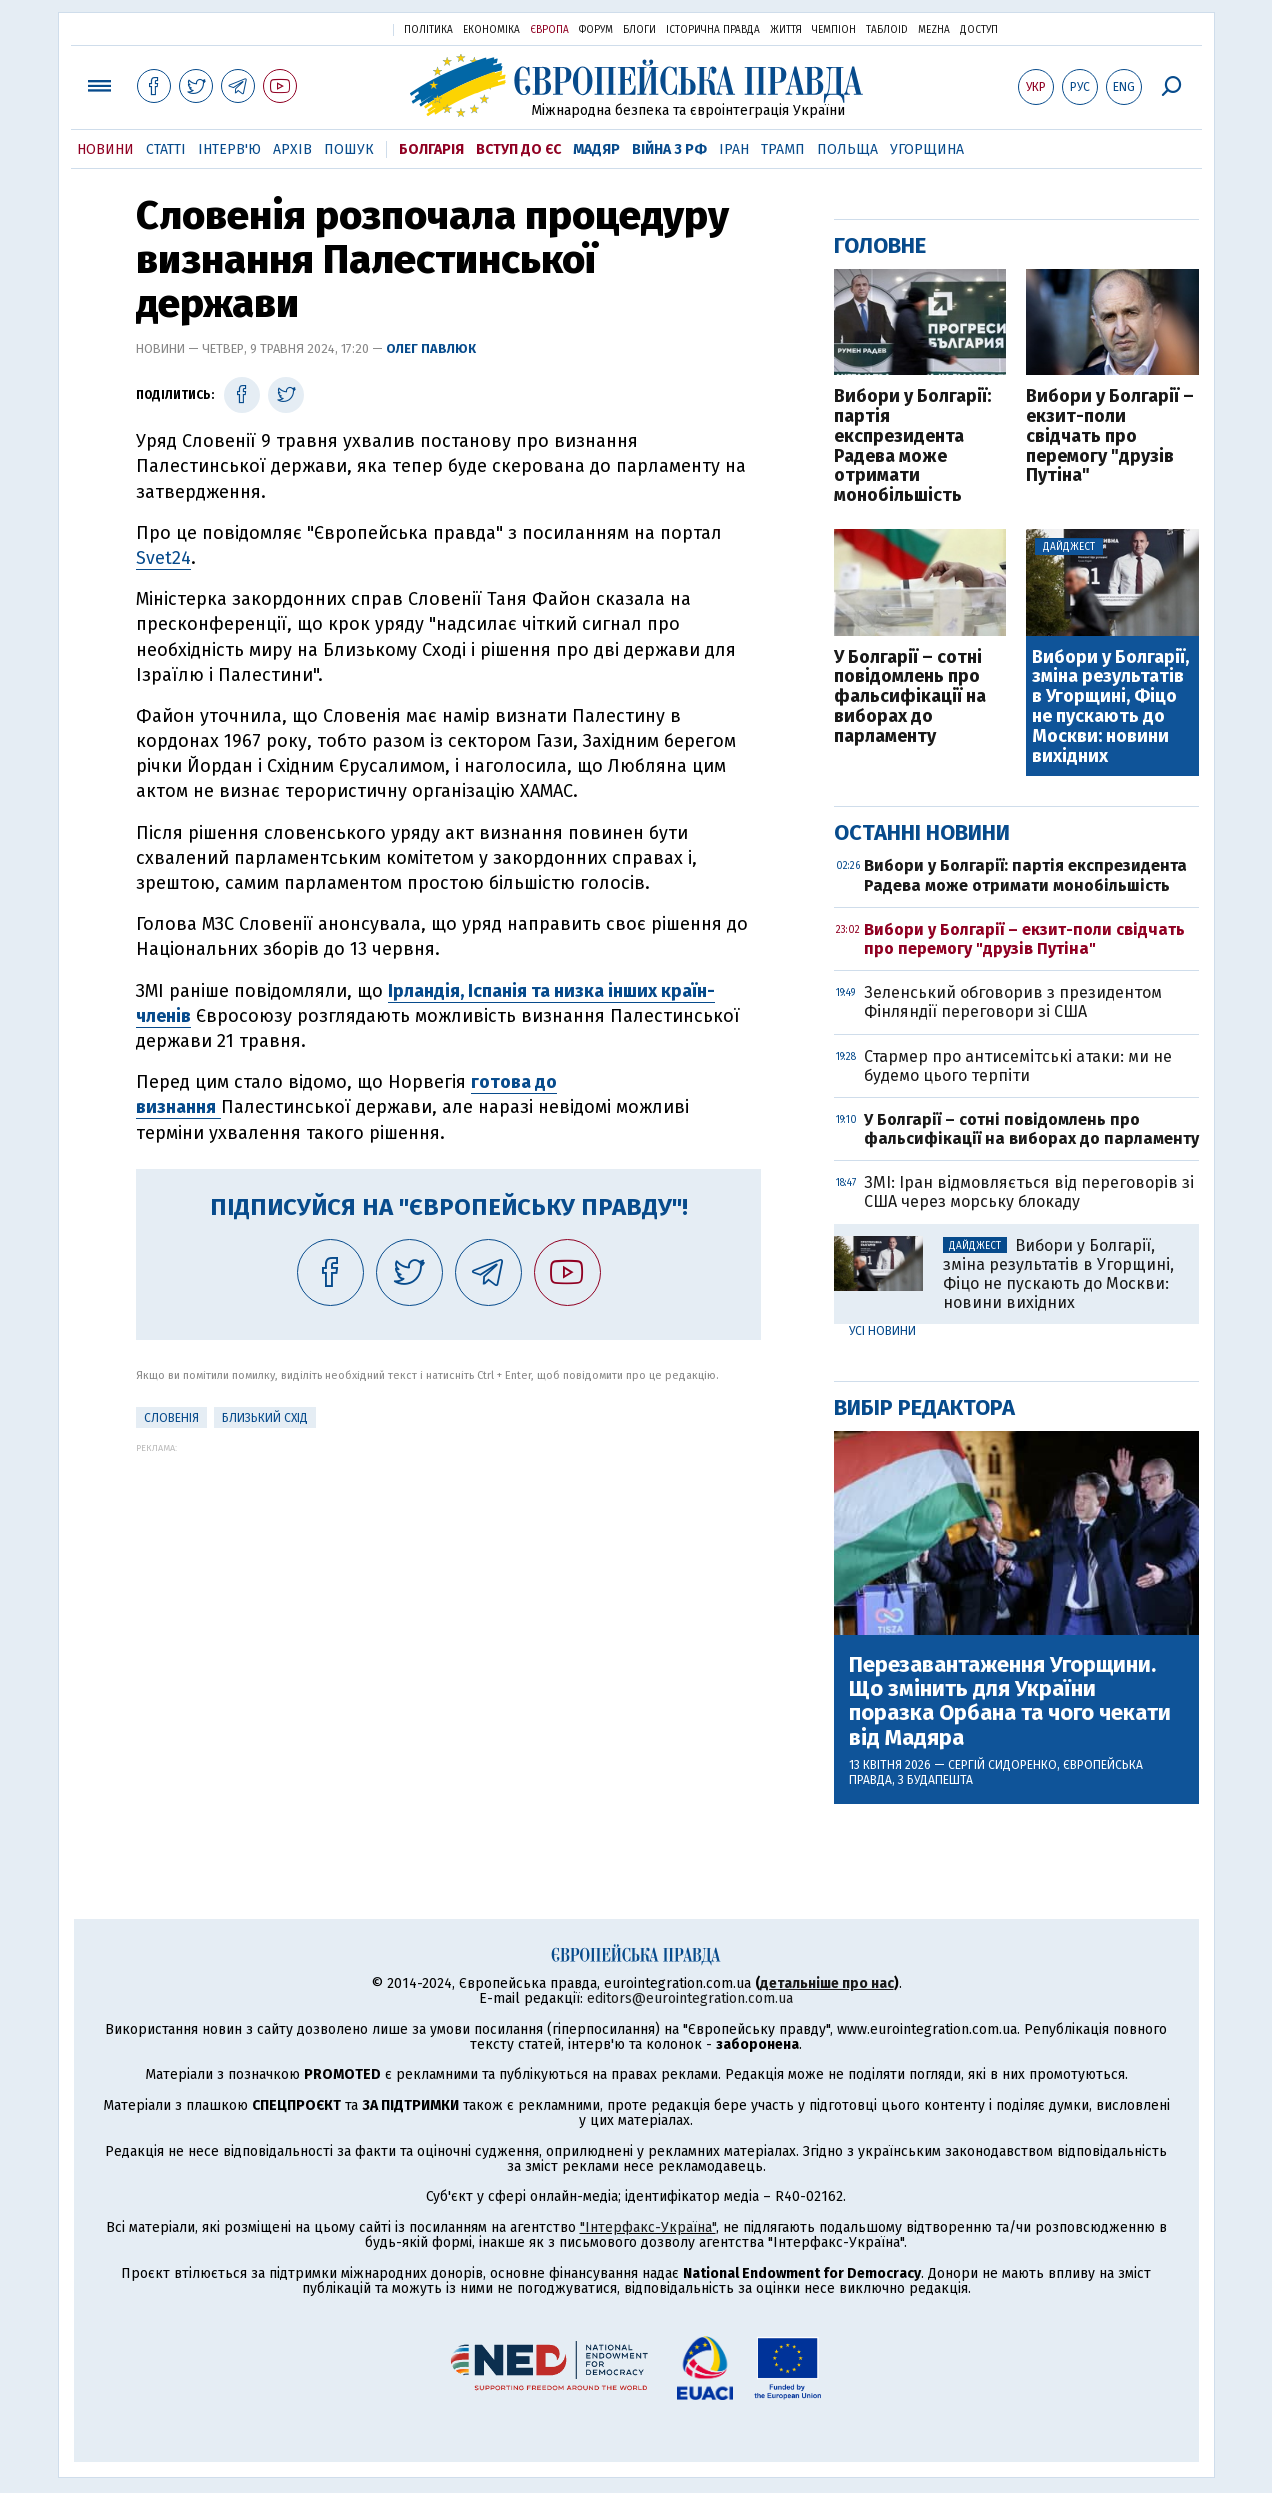  Describe the element at coordinates (163, 558) in the screenshot. I see `Svet24` at that location.